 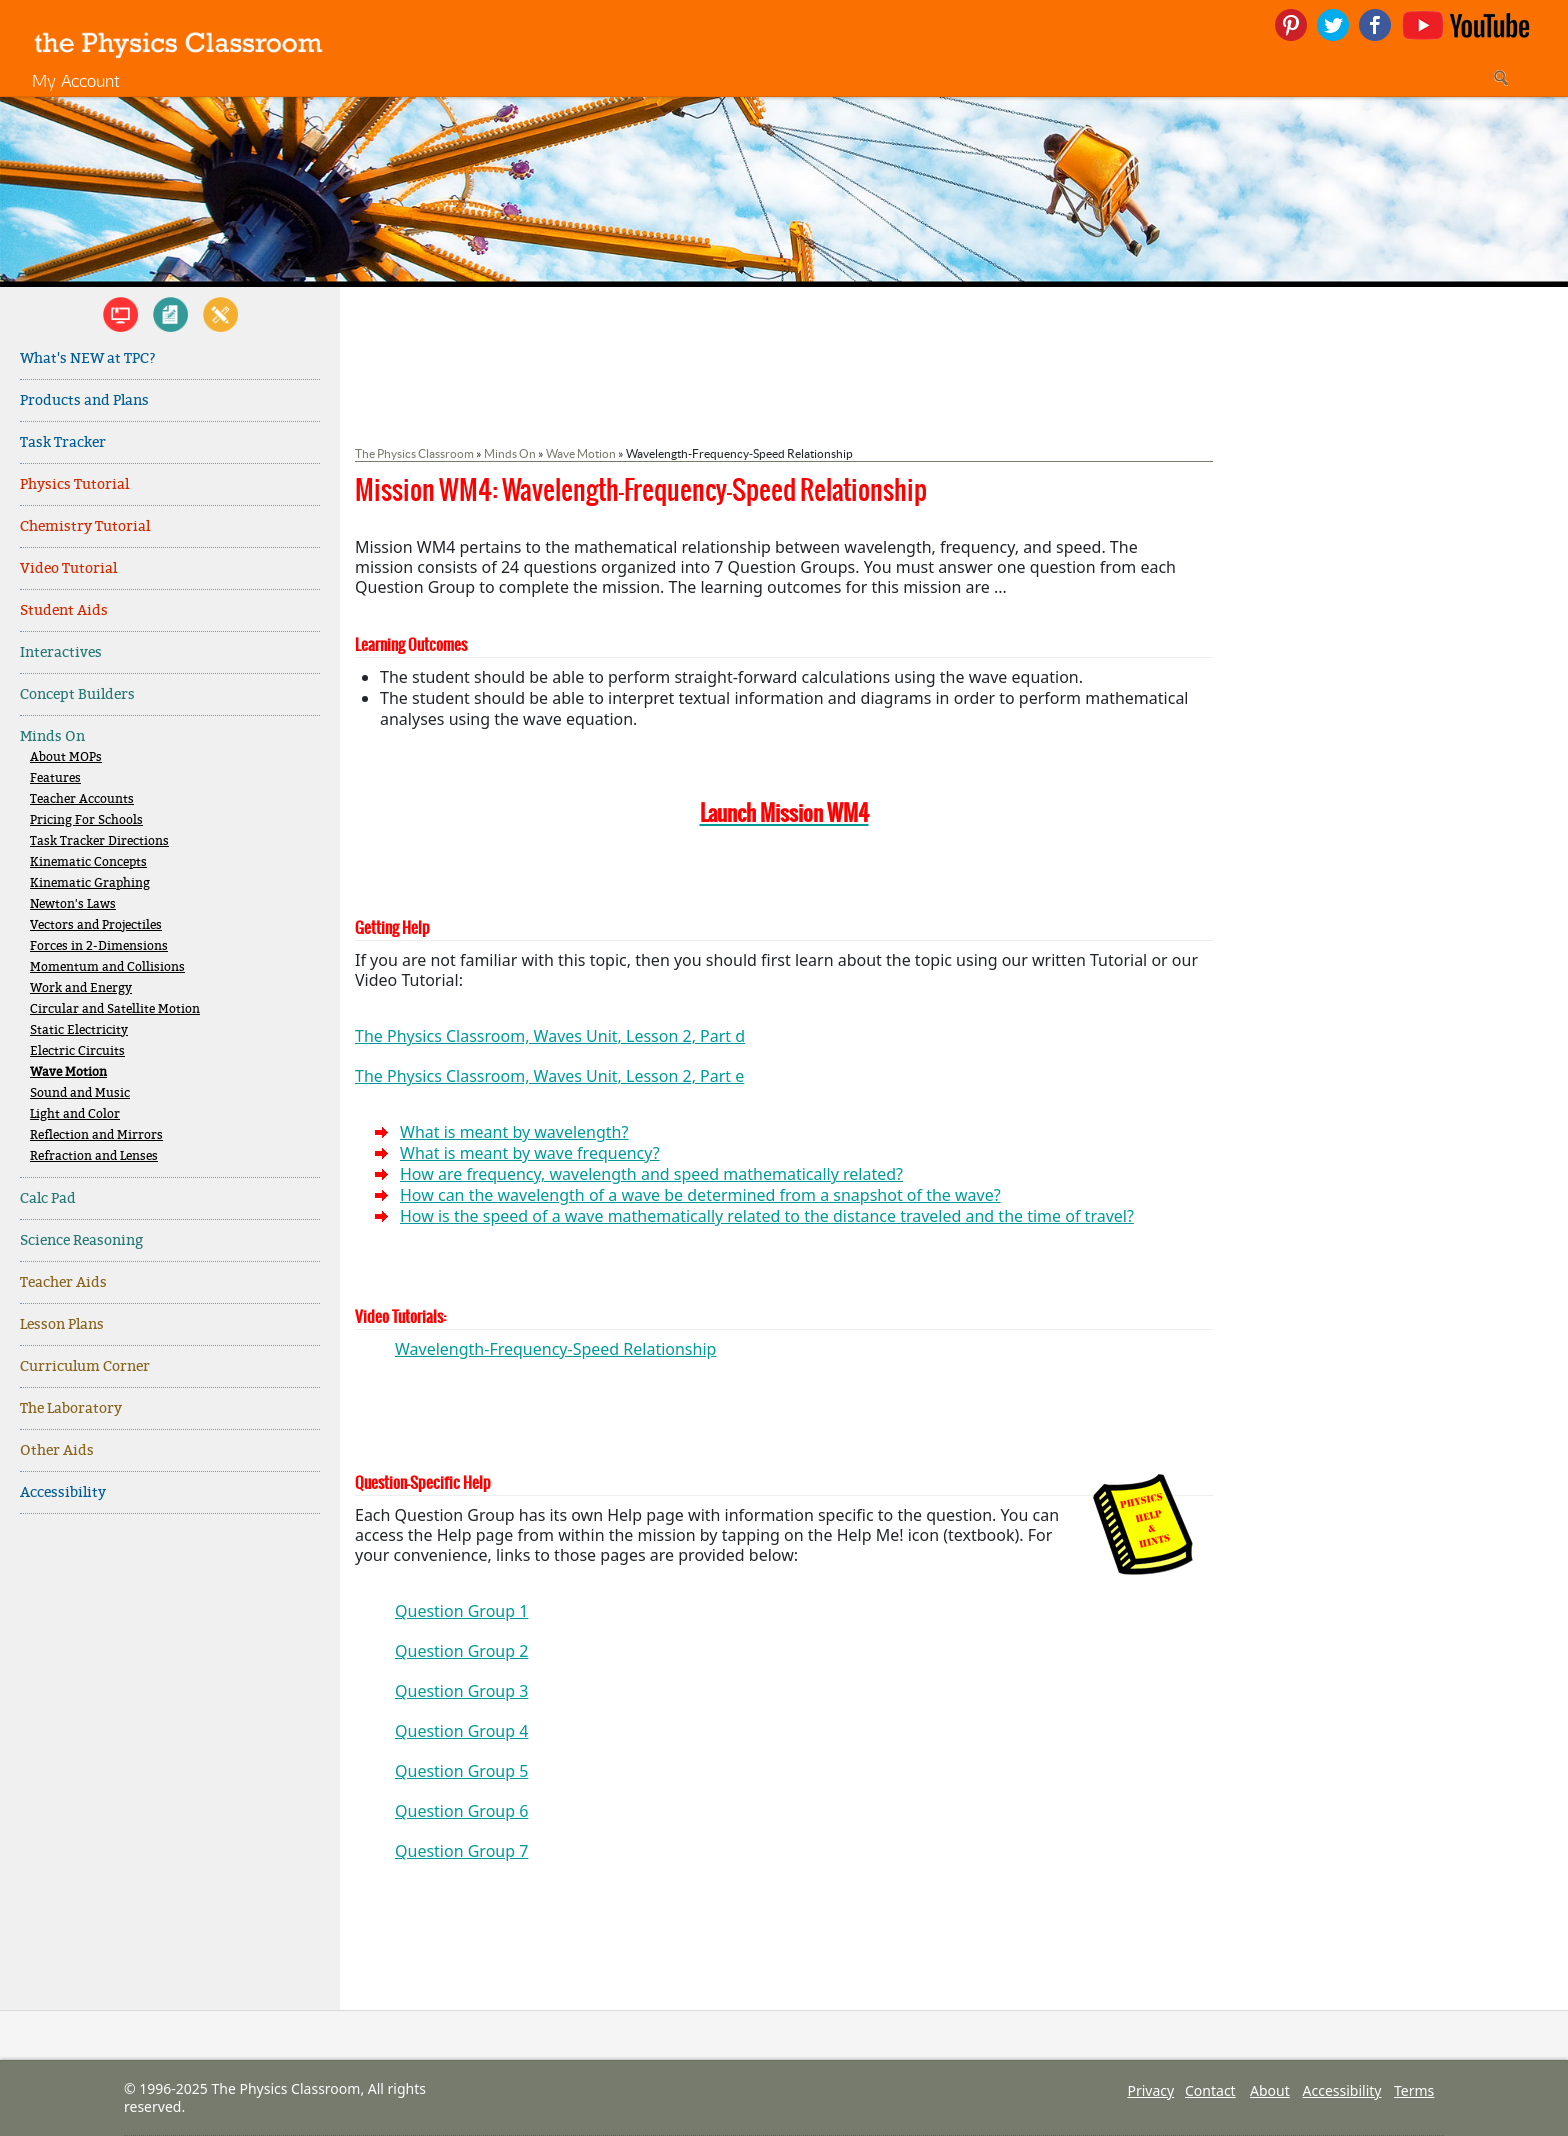 I want to click on Accessibility, so click(x=63, y=1492).